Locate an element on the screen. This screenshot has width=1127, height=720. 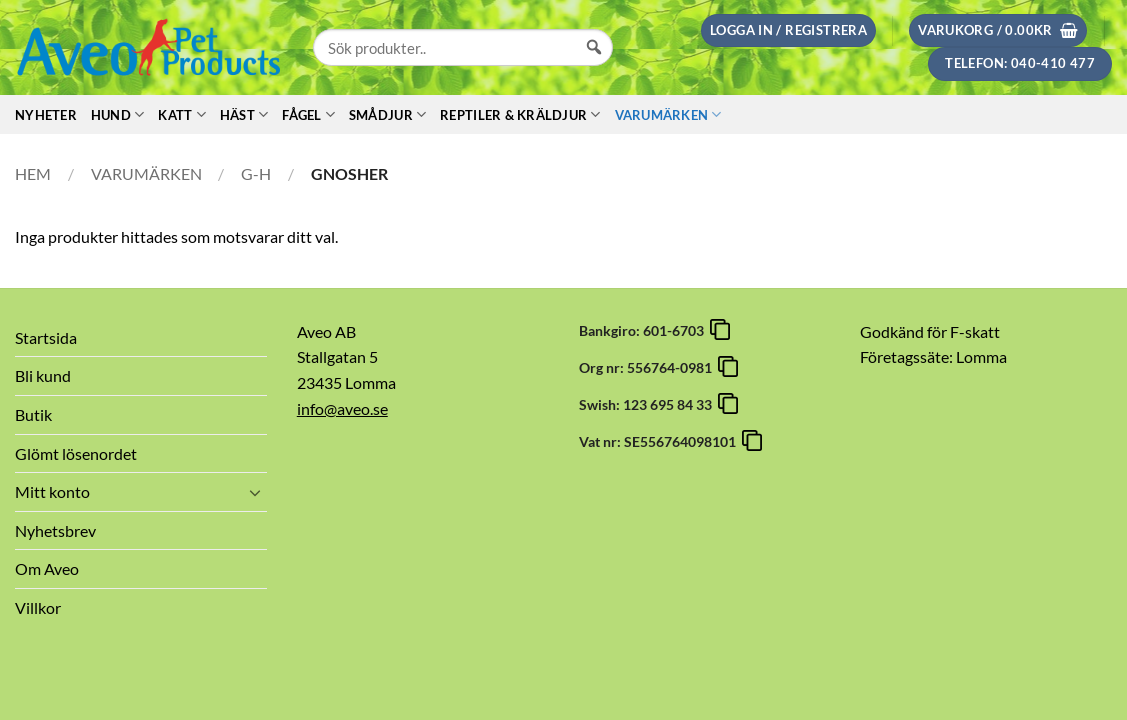
Org nr: 556764-0981 is located at coordinates (648, 367).